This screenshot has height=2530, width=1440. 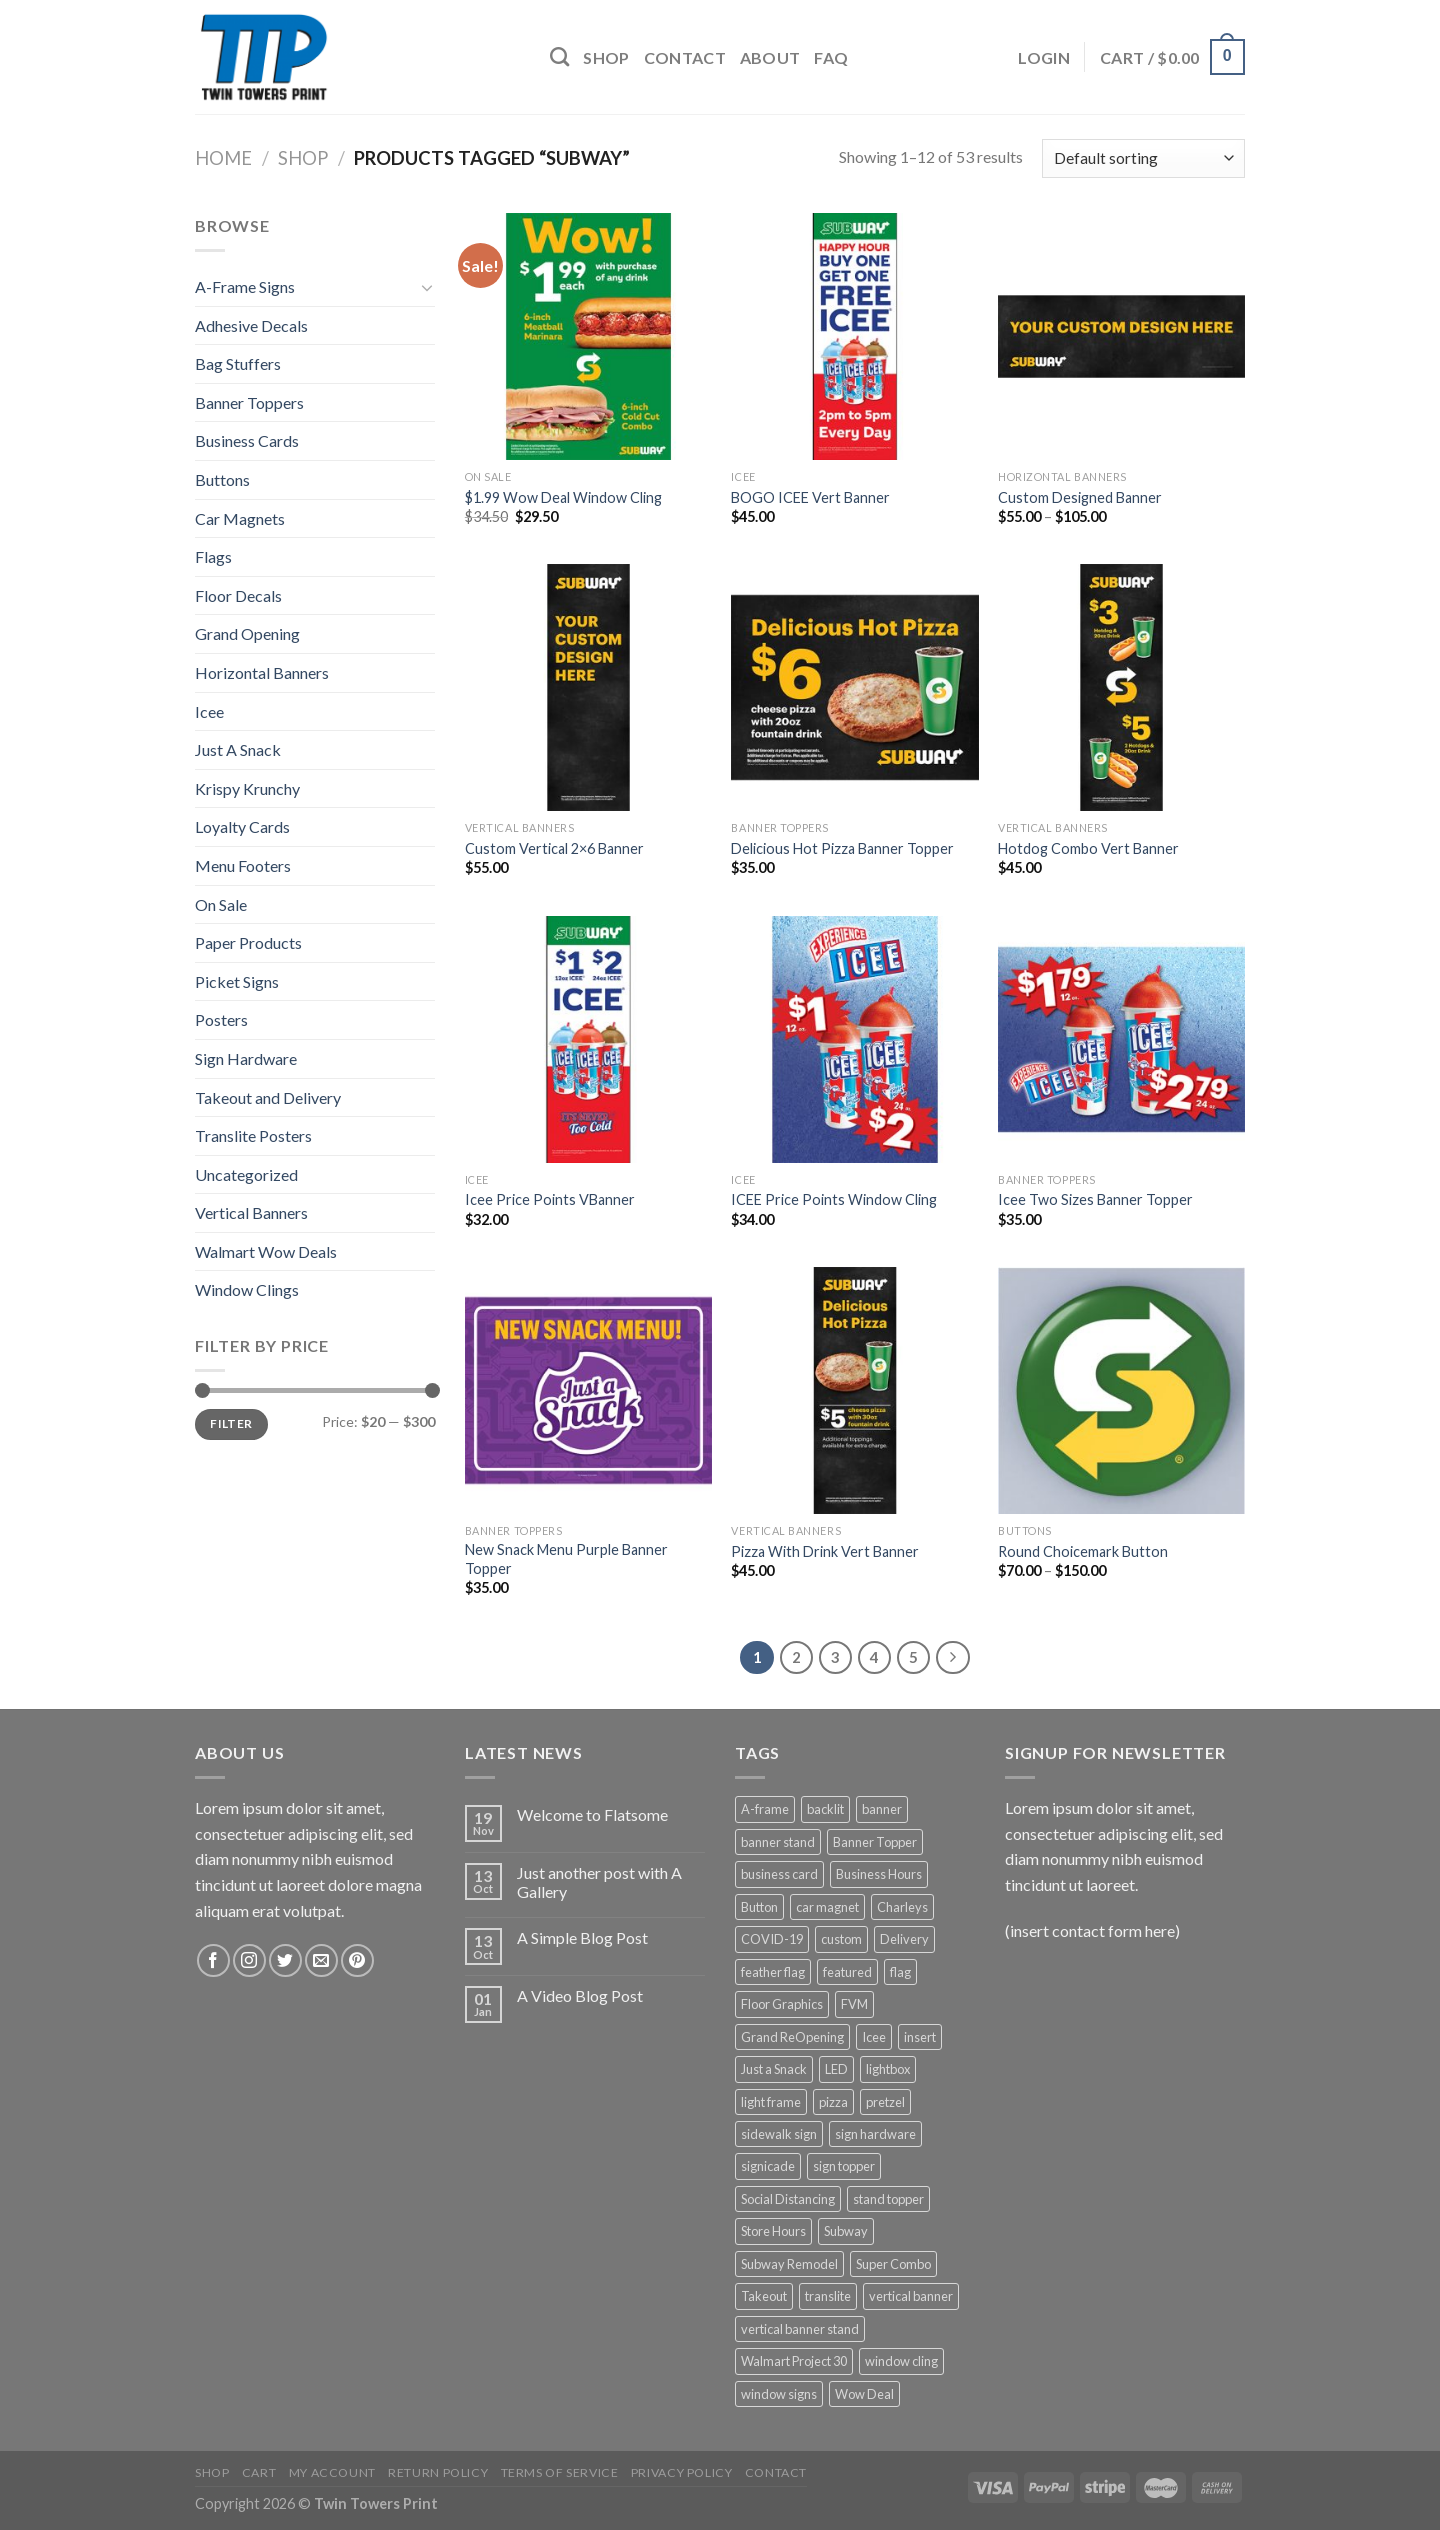 What do you see at coordinates (563, 497) in the screenshot?
I see `$1.99 Wow Deal Window Cling` at bounding box center [563, 497].